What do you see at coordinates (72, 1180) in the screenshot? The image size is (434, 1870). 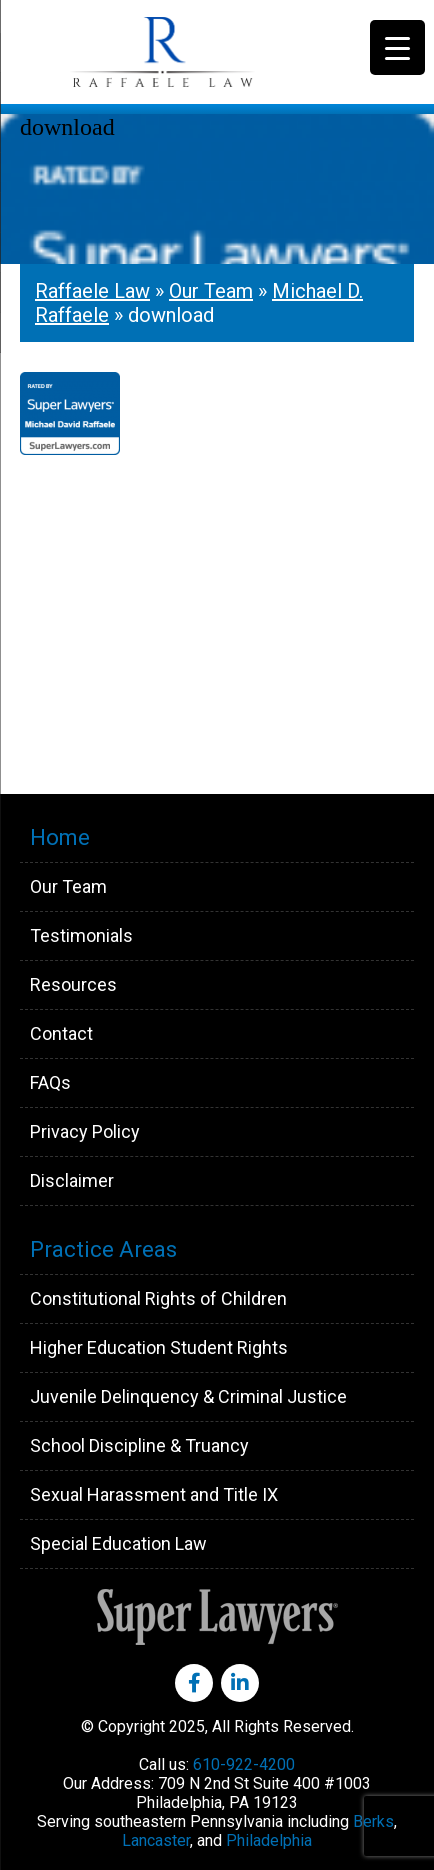 I see `Disclaimer` at bounding box center [72, 1180].